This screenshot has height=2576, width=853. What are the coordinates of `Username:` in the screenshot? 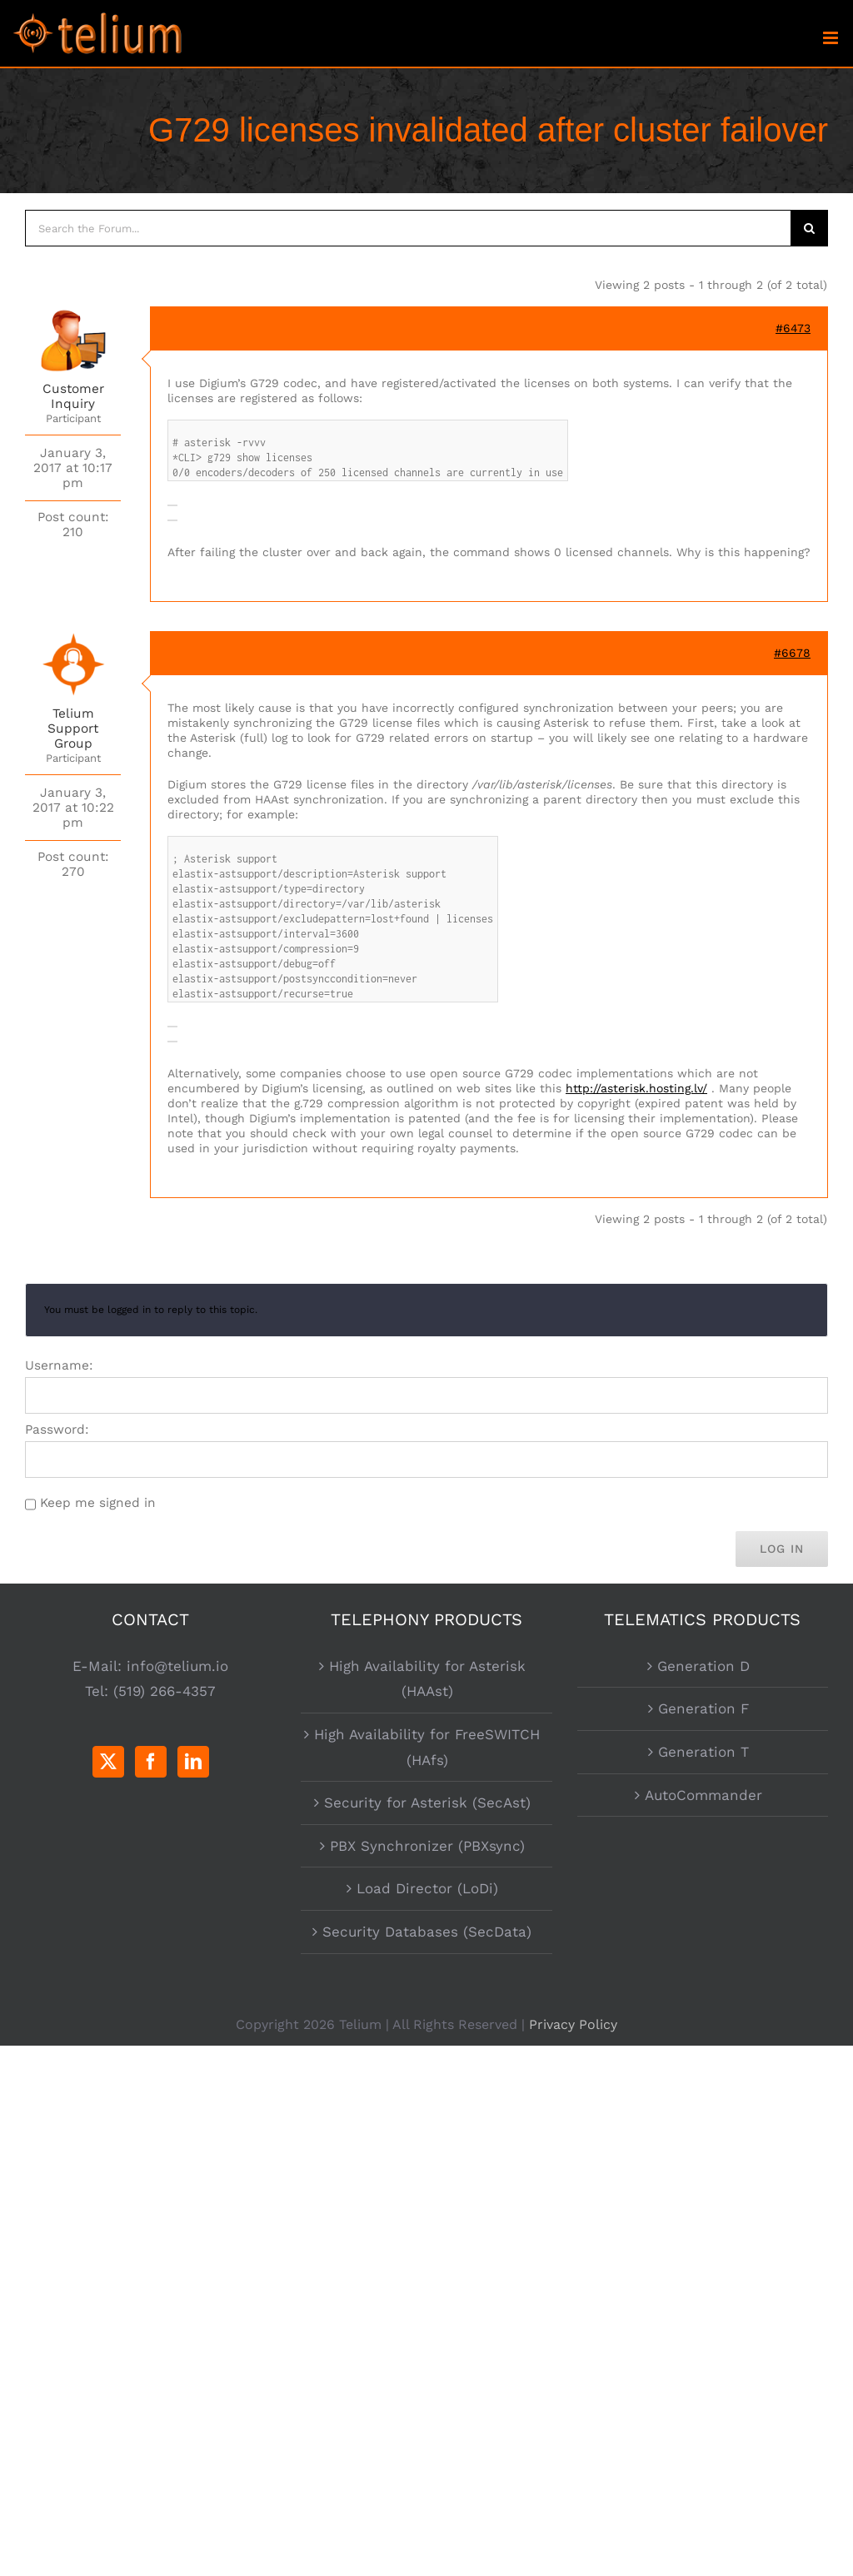 It's located at (59, 1365).